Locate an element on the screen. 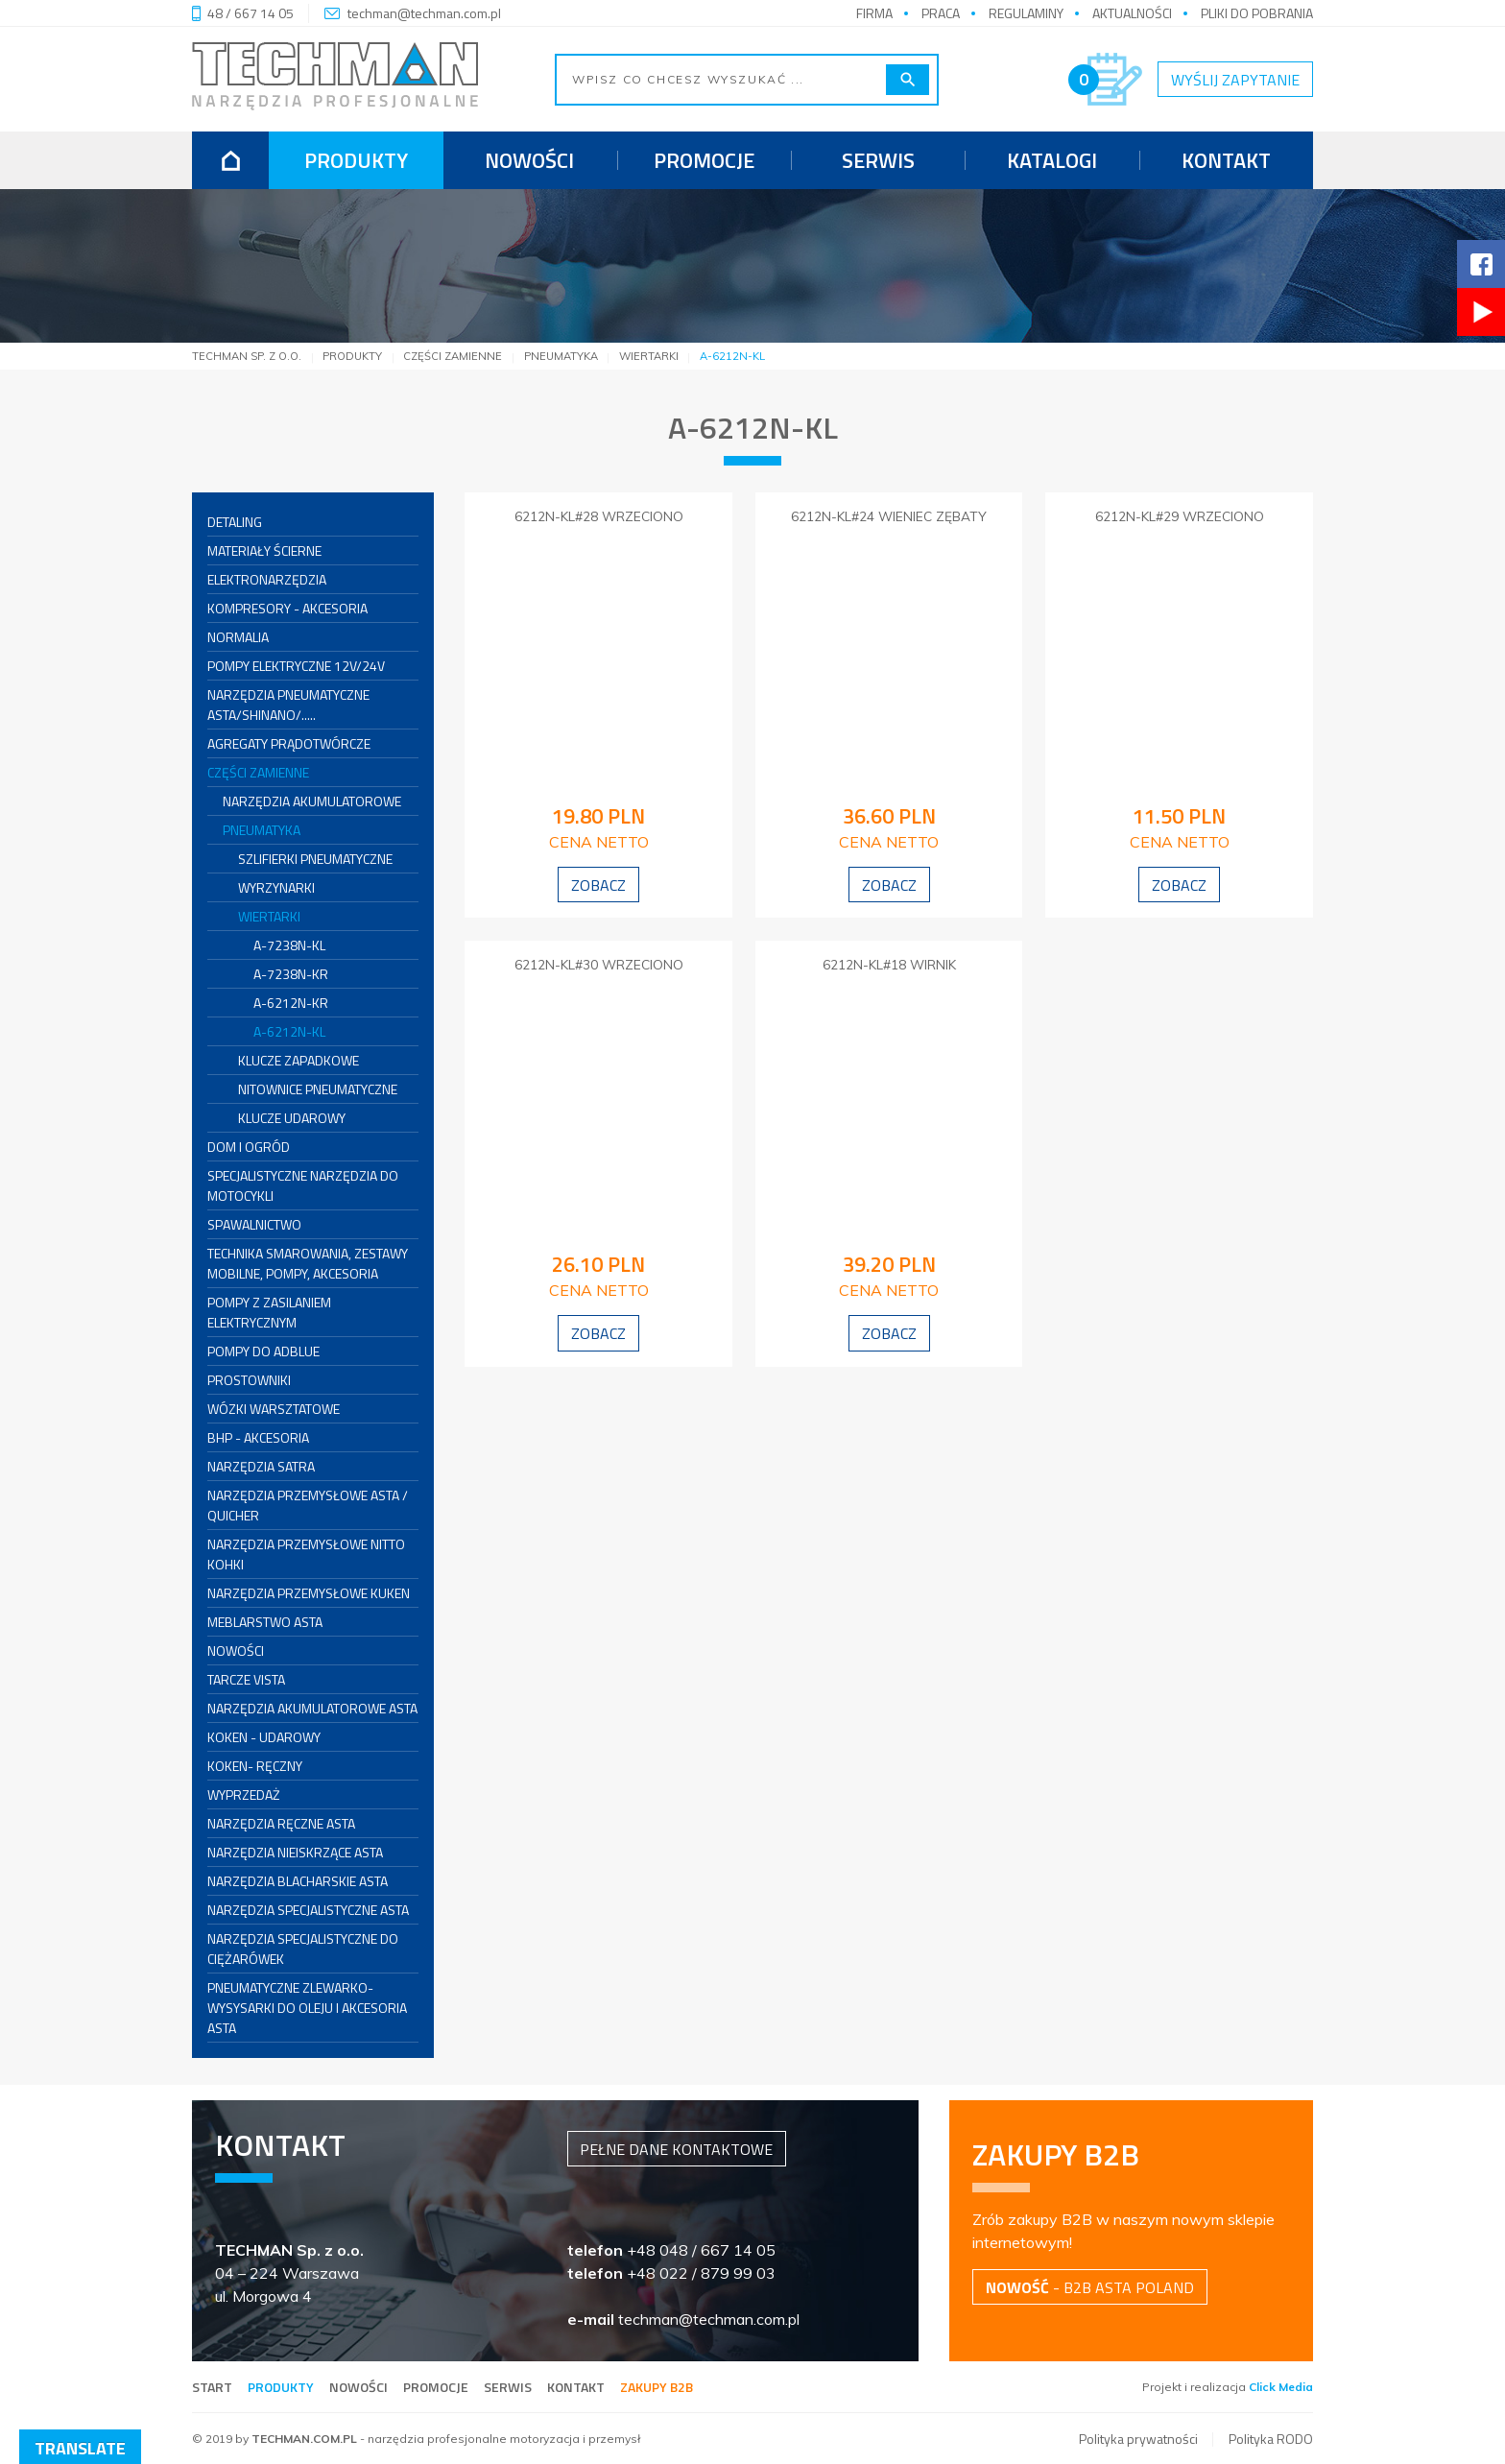 This screenshot has width=1505, height=2464. Aktualności is located at coordinates (1132, 13).